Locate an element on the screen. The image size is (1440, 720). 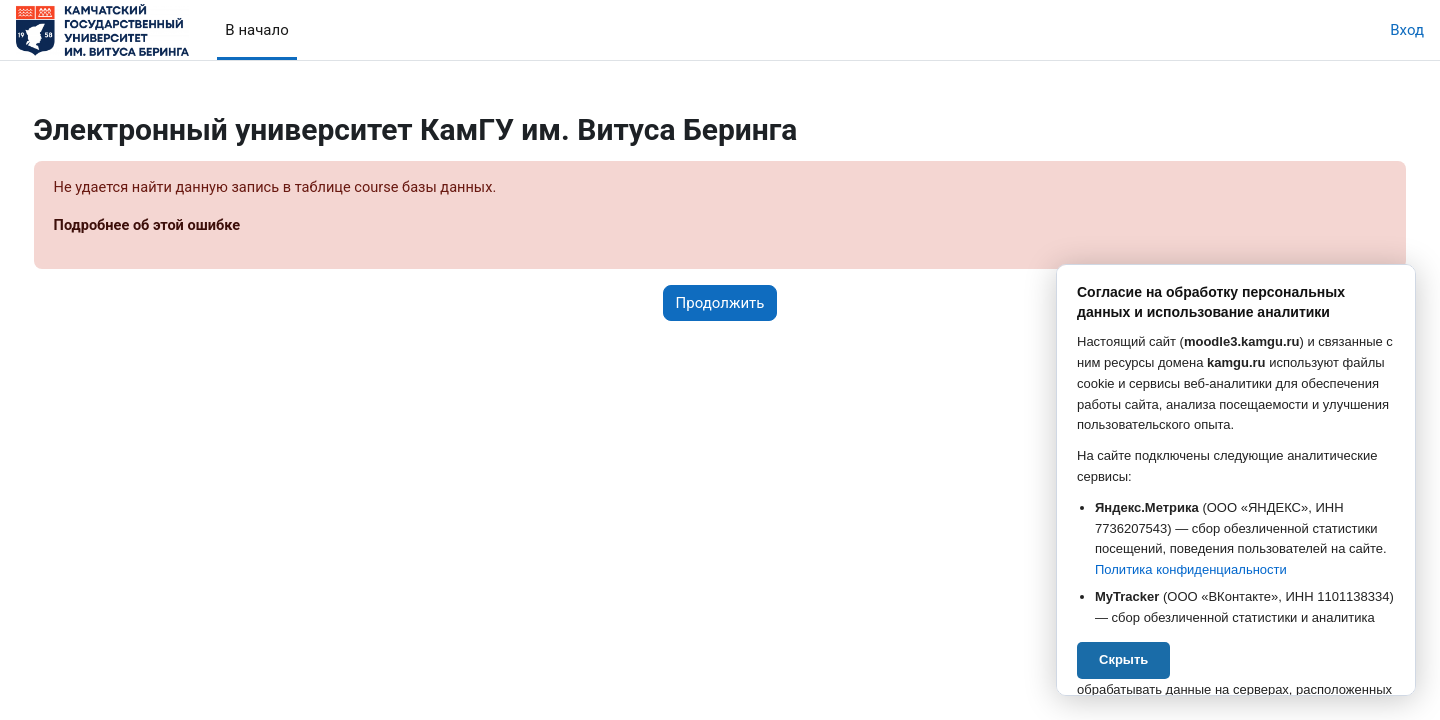
В начало [menuitem] is located at coordinates (256, 30).